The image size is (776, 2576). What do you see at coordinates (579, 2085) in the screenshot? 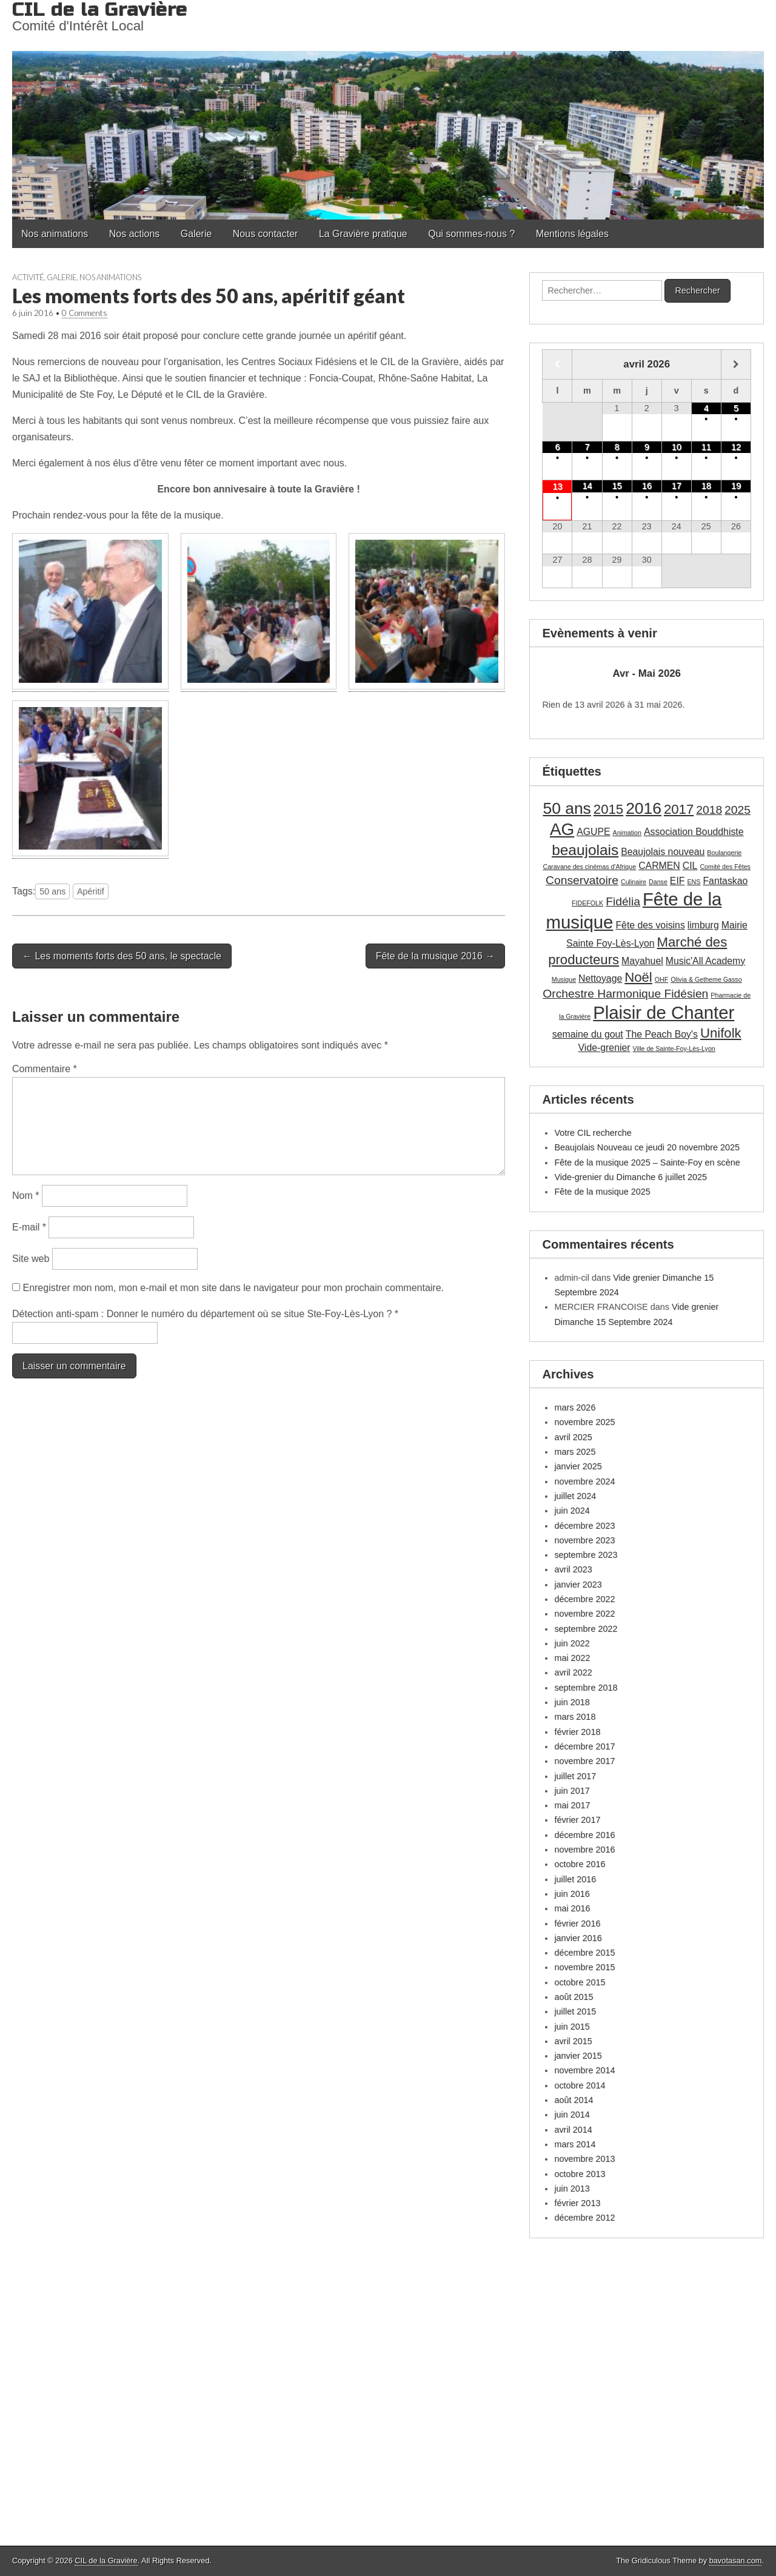
I see `octobre 2014` at bounding box center [579, 2085].